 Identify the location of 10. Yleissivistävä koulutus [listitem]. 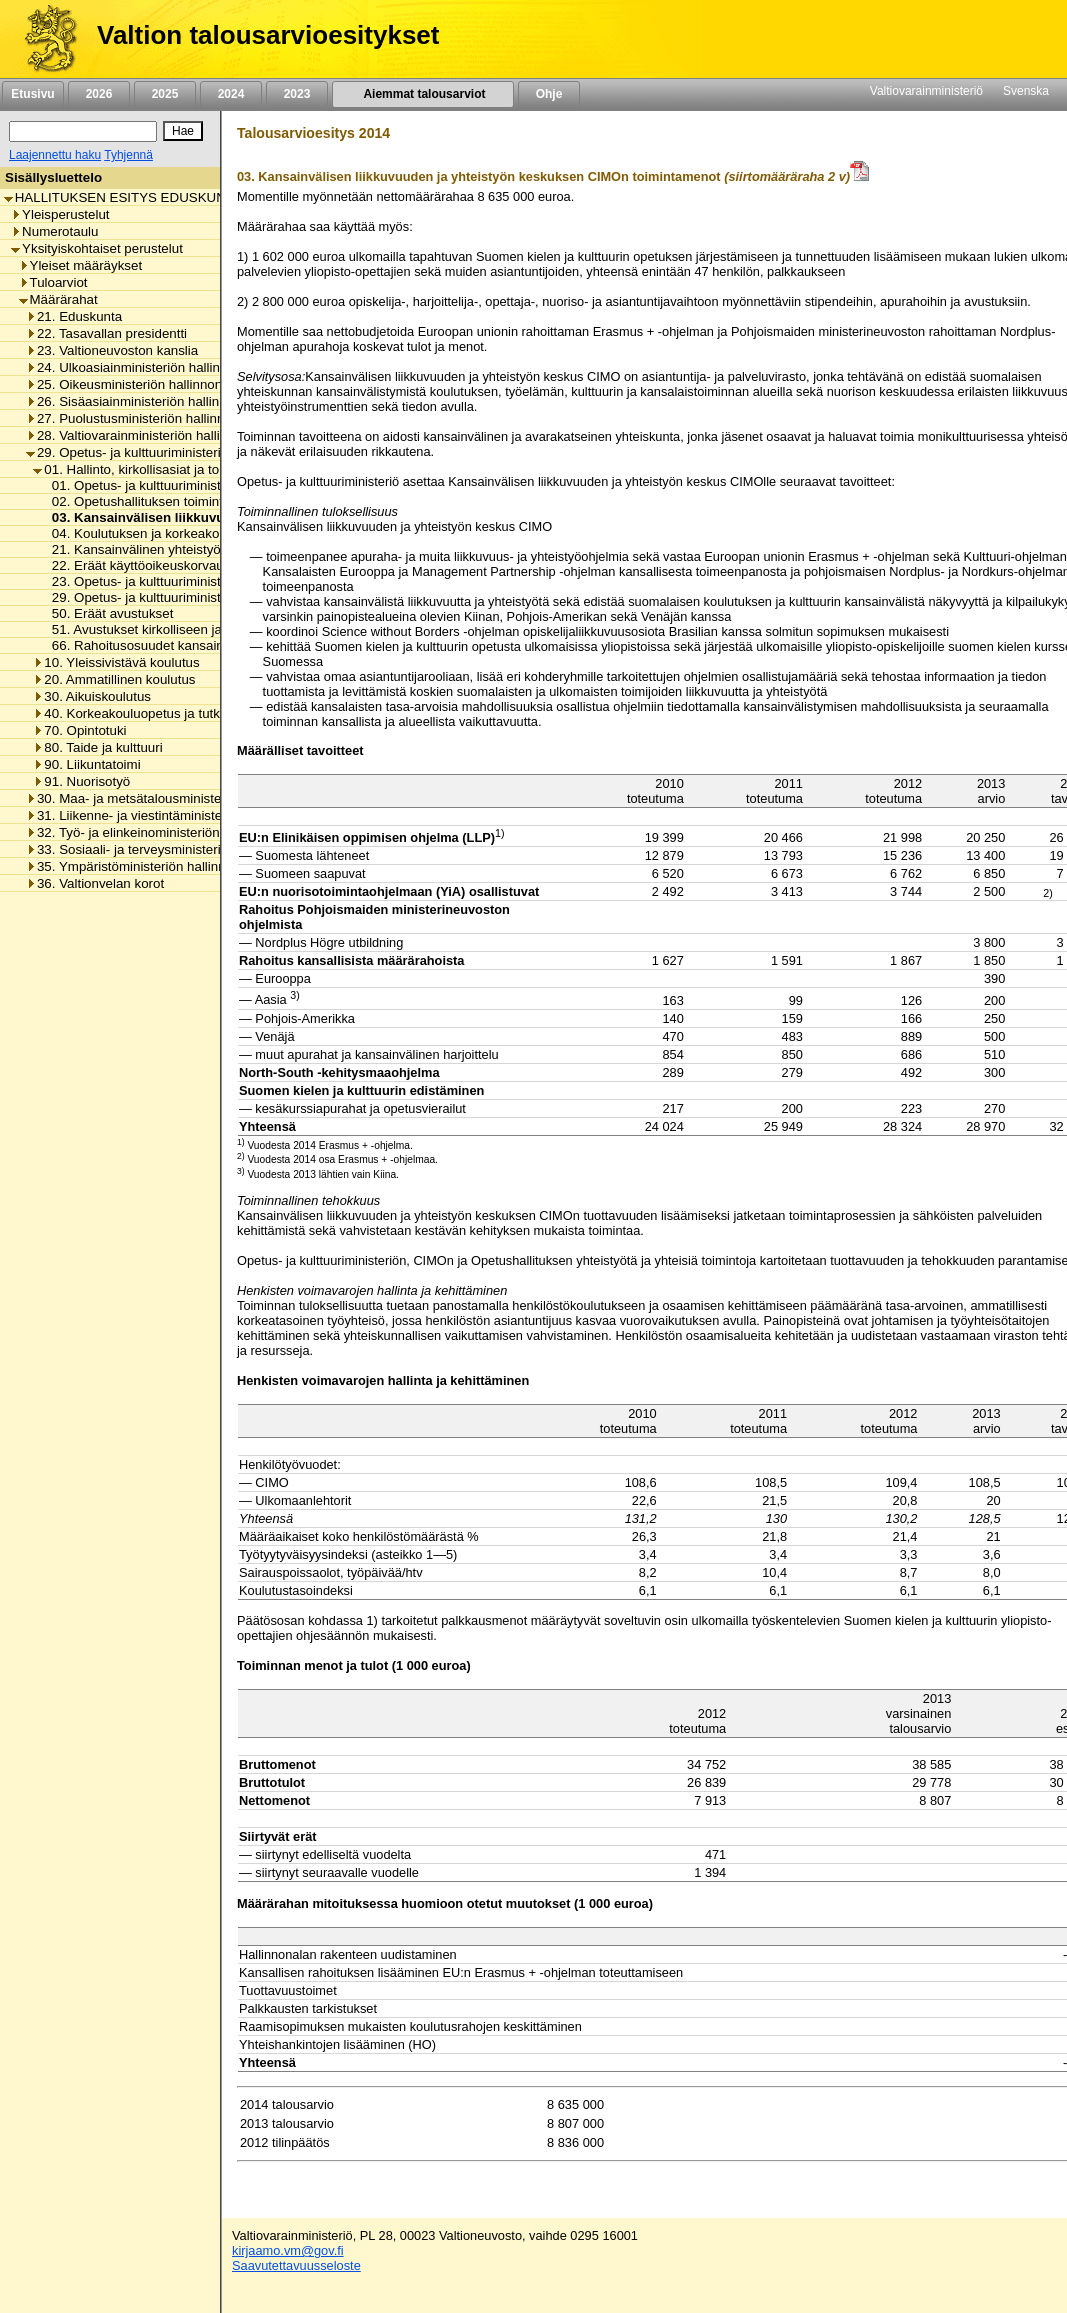
(116, 662).